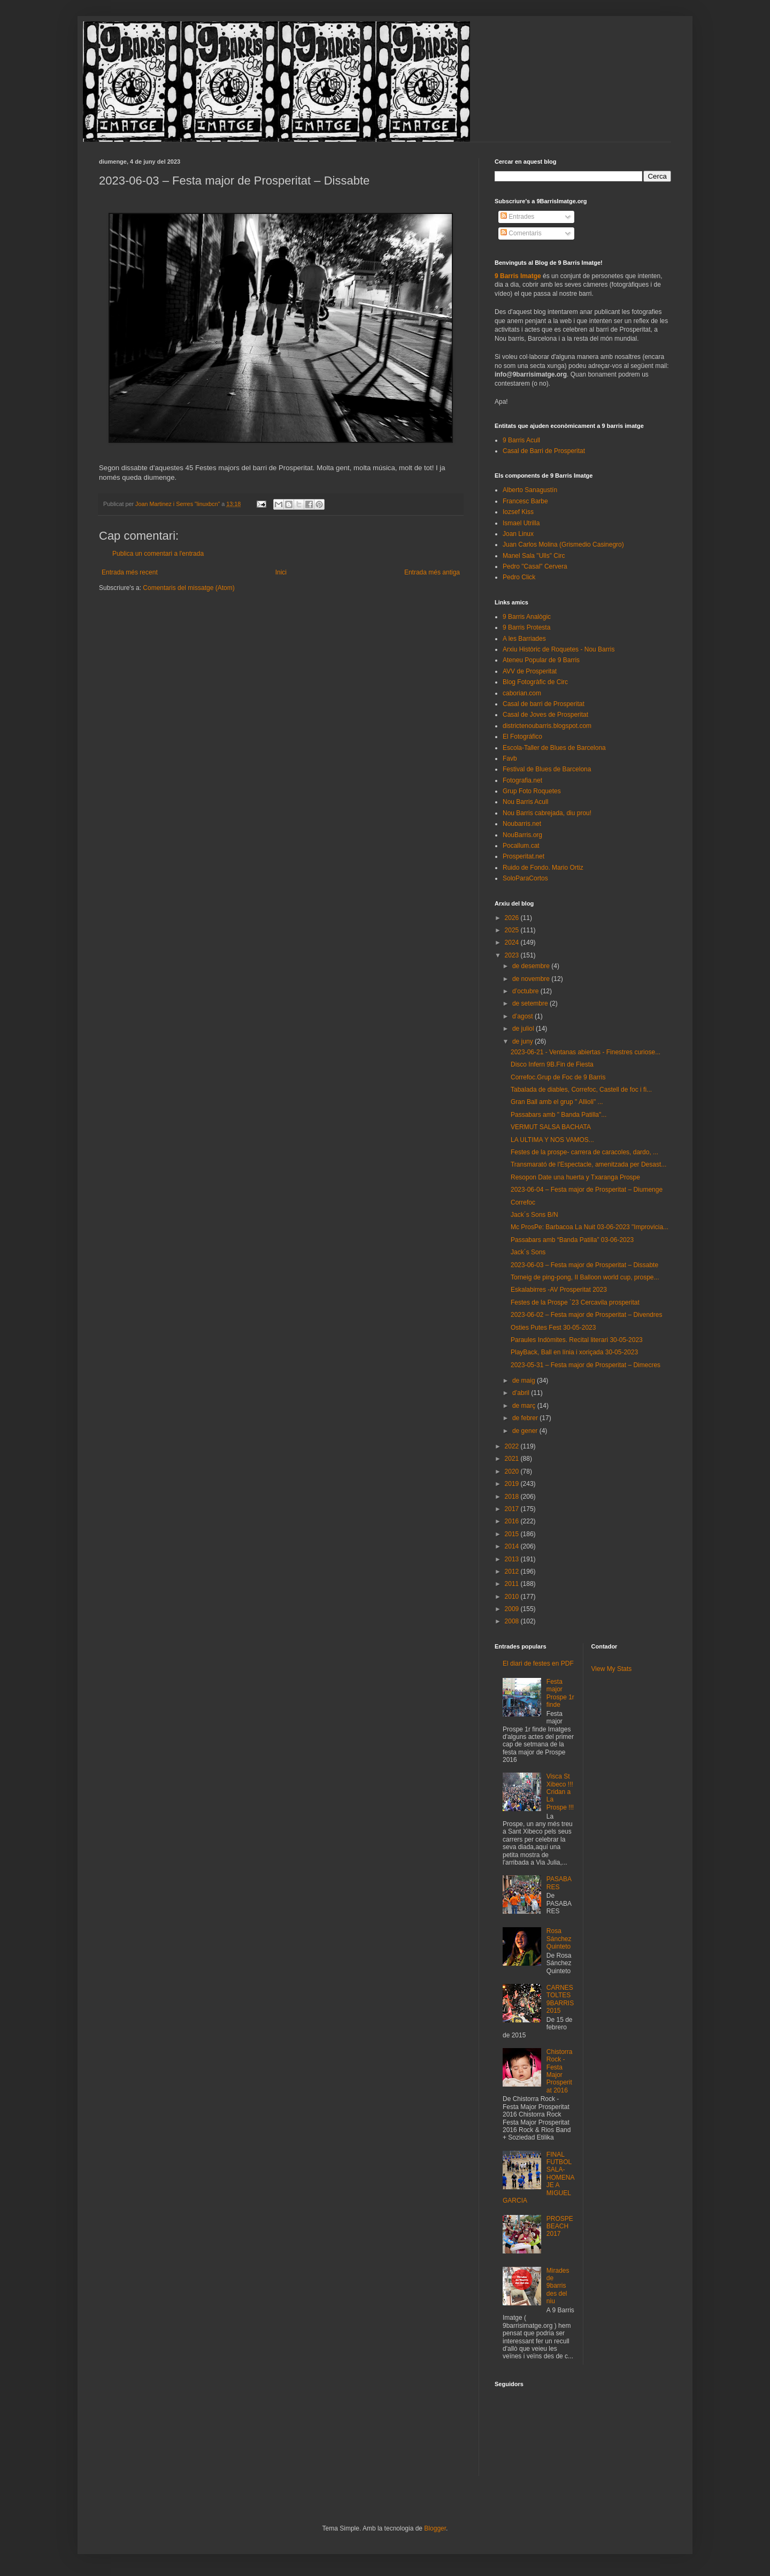 The image size is (770, 2576). I want to click on 2011, so click(513, 1584).